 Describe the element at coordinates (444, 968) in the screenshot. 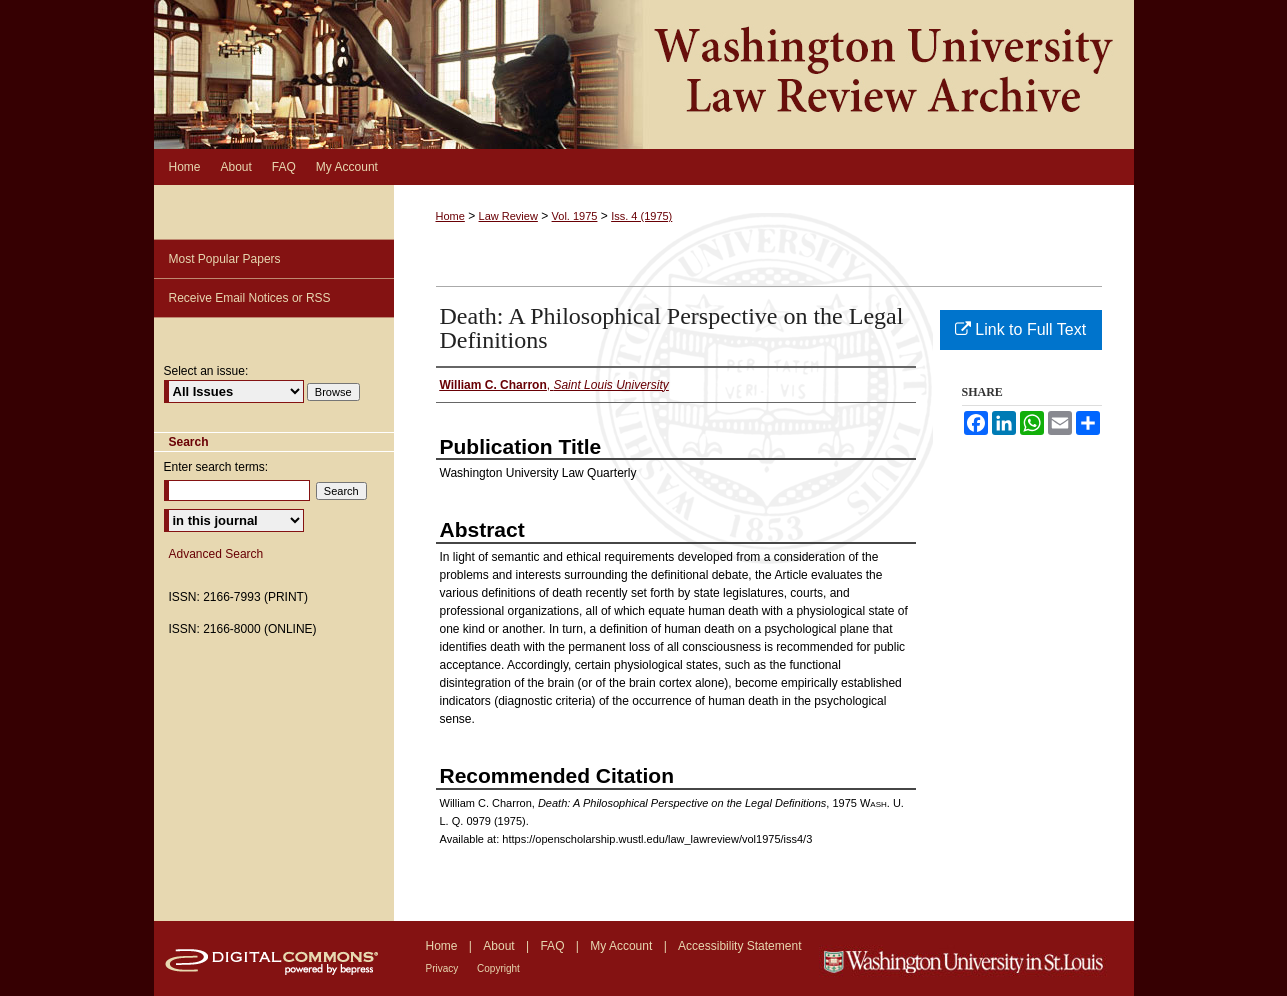

I see `Privacy` at that location.